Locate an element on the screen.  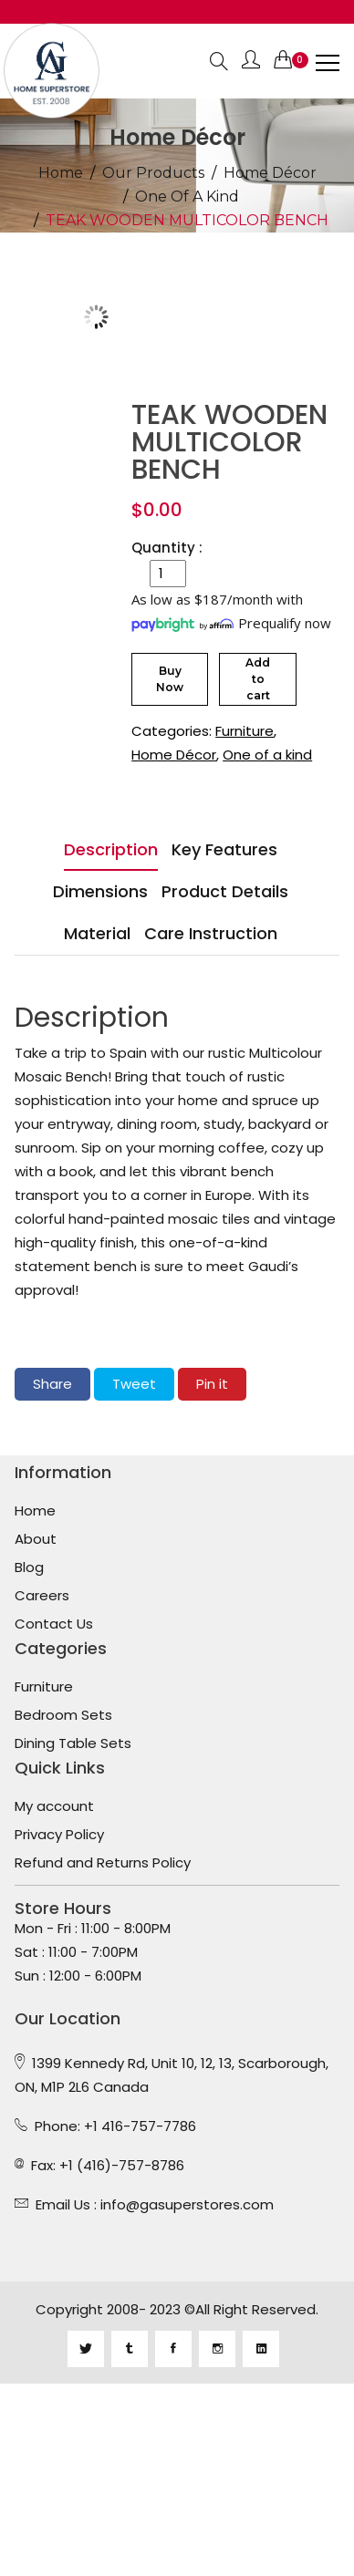
Description [tab] is located at coordinates (111, 849).